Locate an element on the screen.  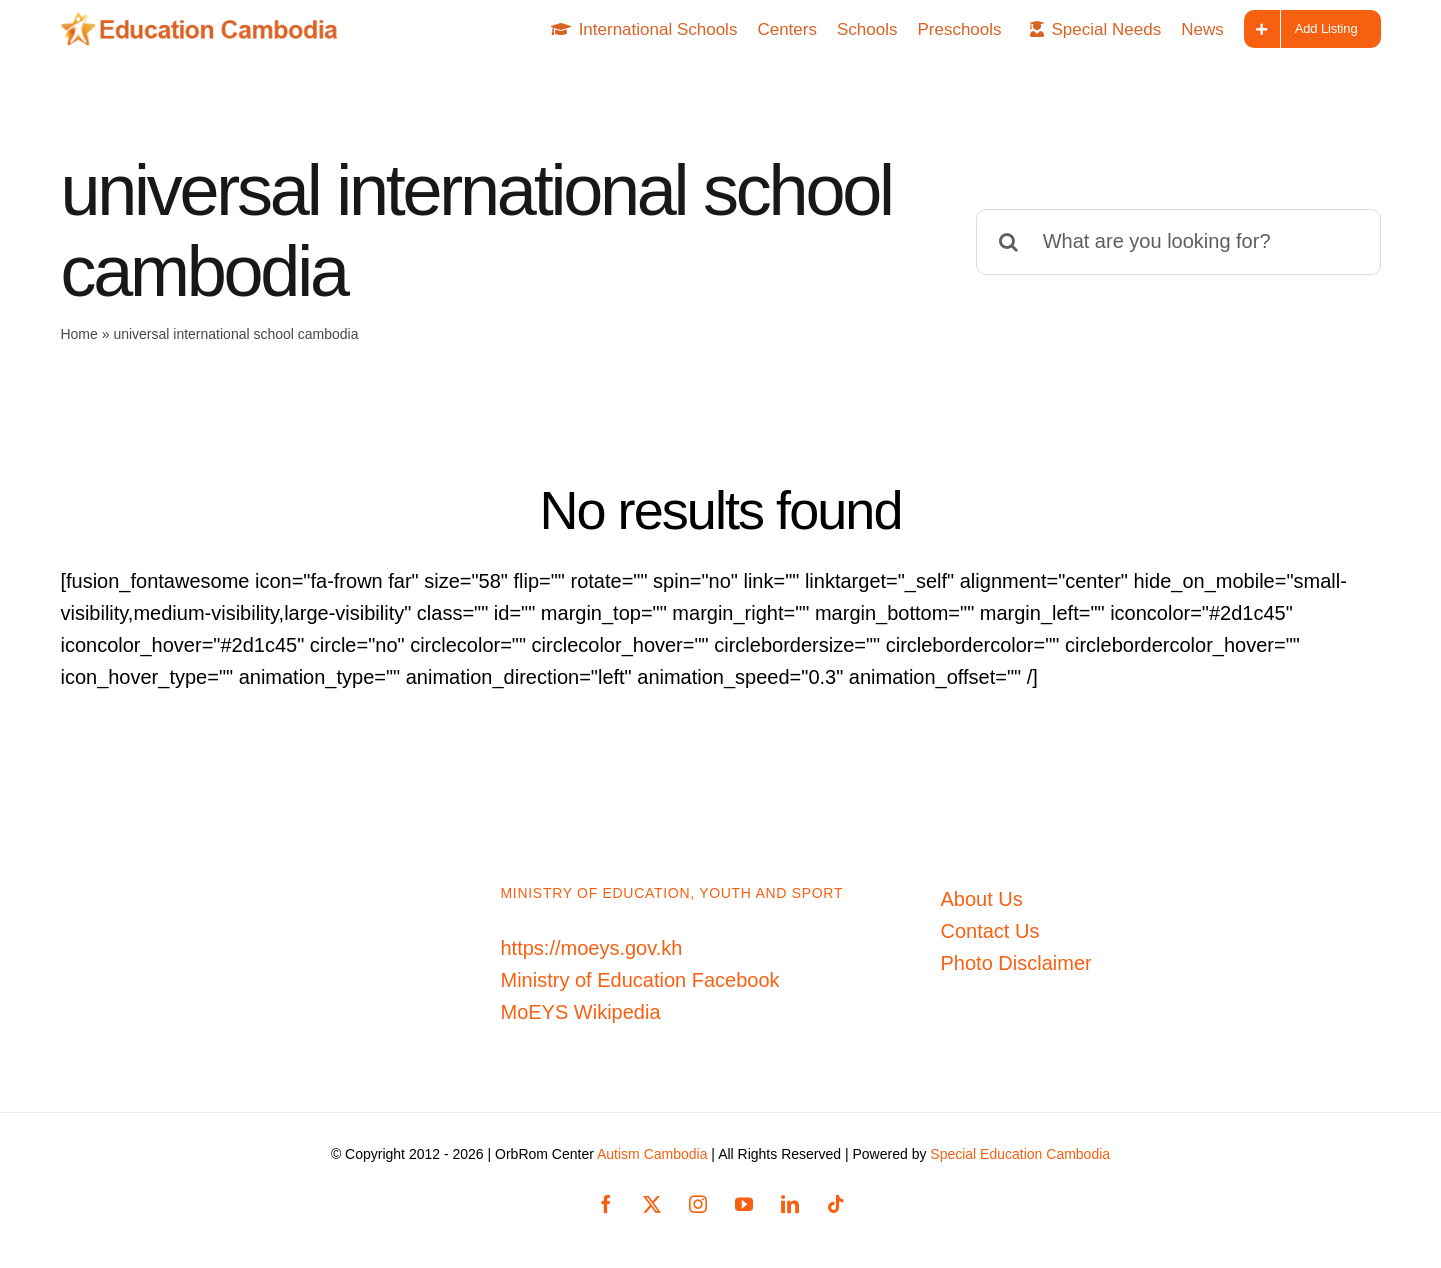
Contact Us is located at coordinates (990, 931).